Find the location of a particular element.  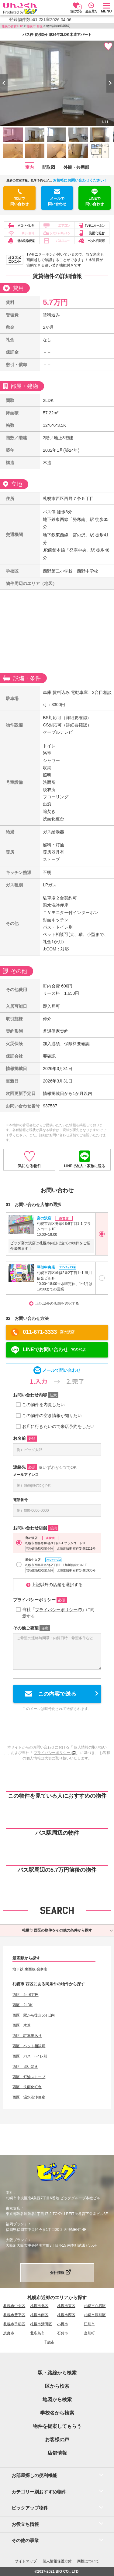

外観・共用部 is located at coordinates (76, 167).